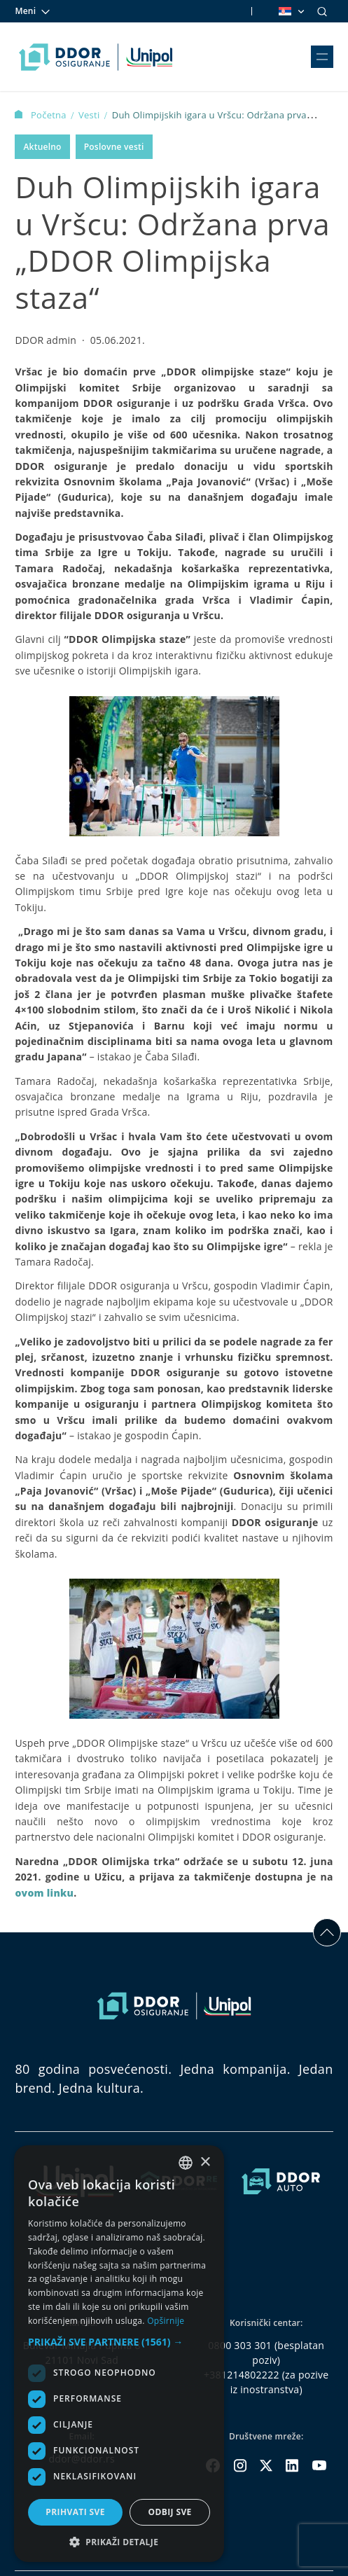  I want to click on Odbij sve [button], so click(169, 2512).